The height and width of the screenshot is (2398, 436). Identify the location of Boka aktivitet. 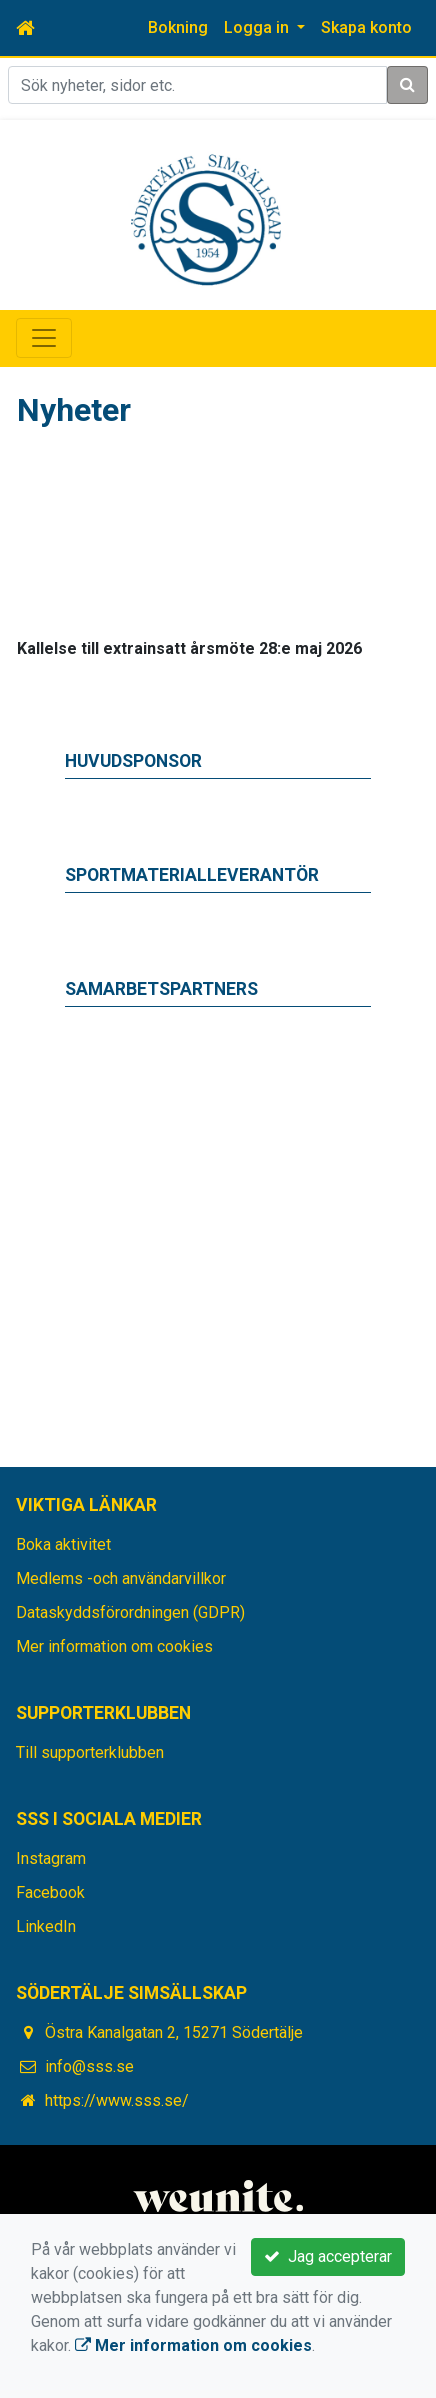
(63, 1544).